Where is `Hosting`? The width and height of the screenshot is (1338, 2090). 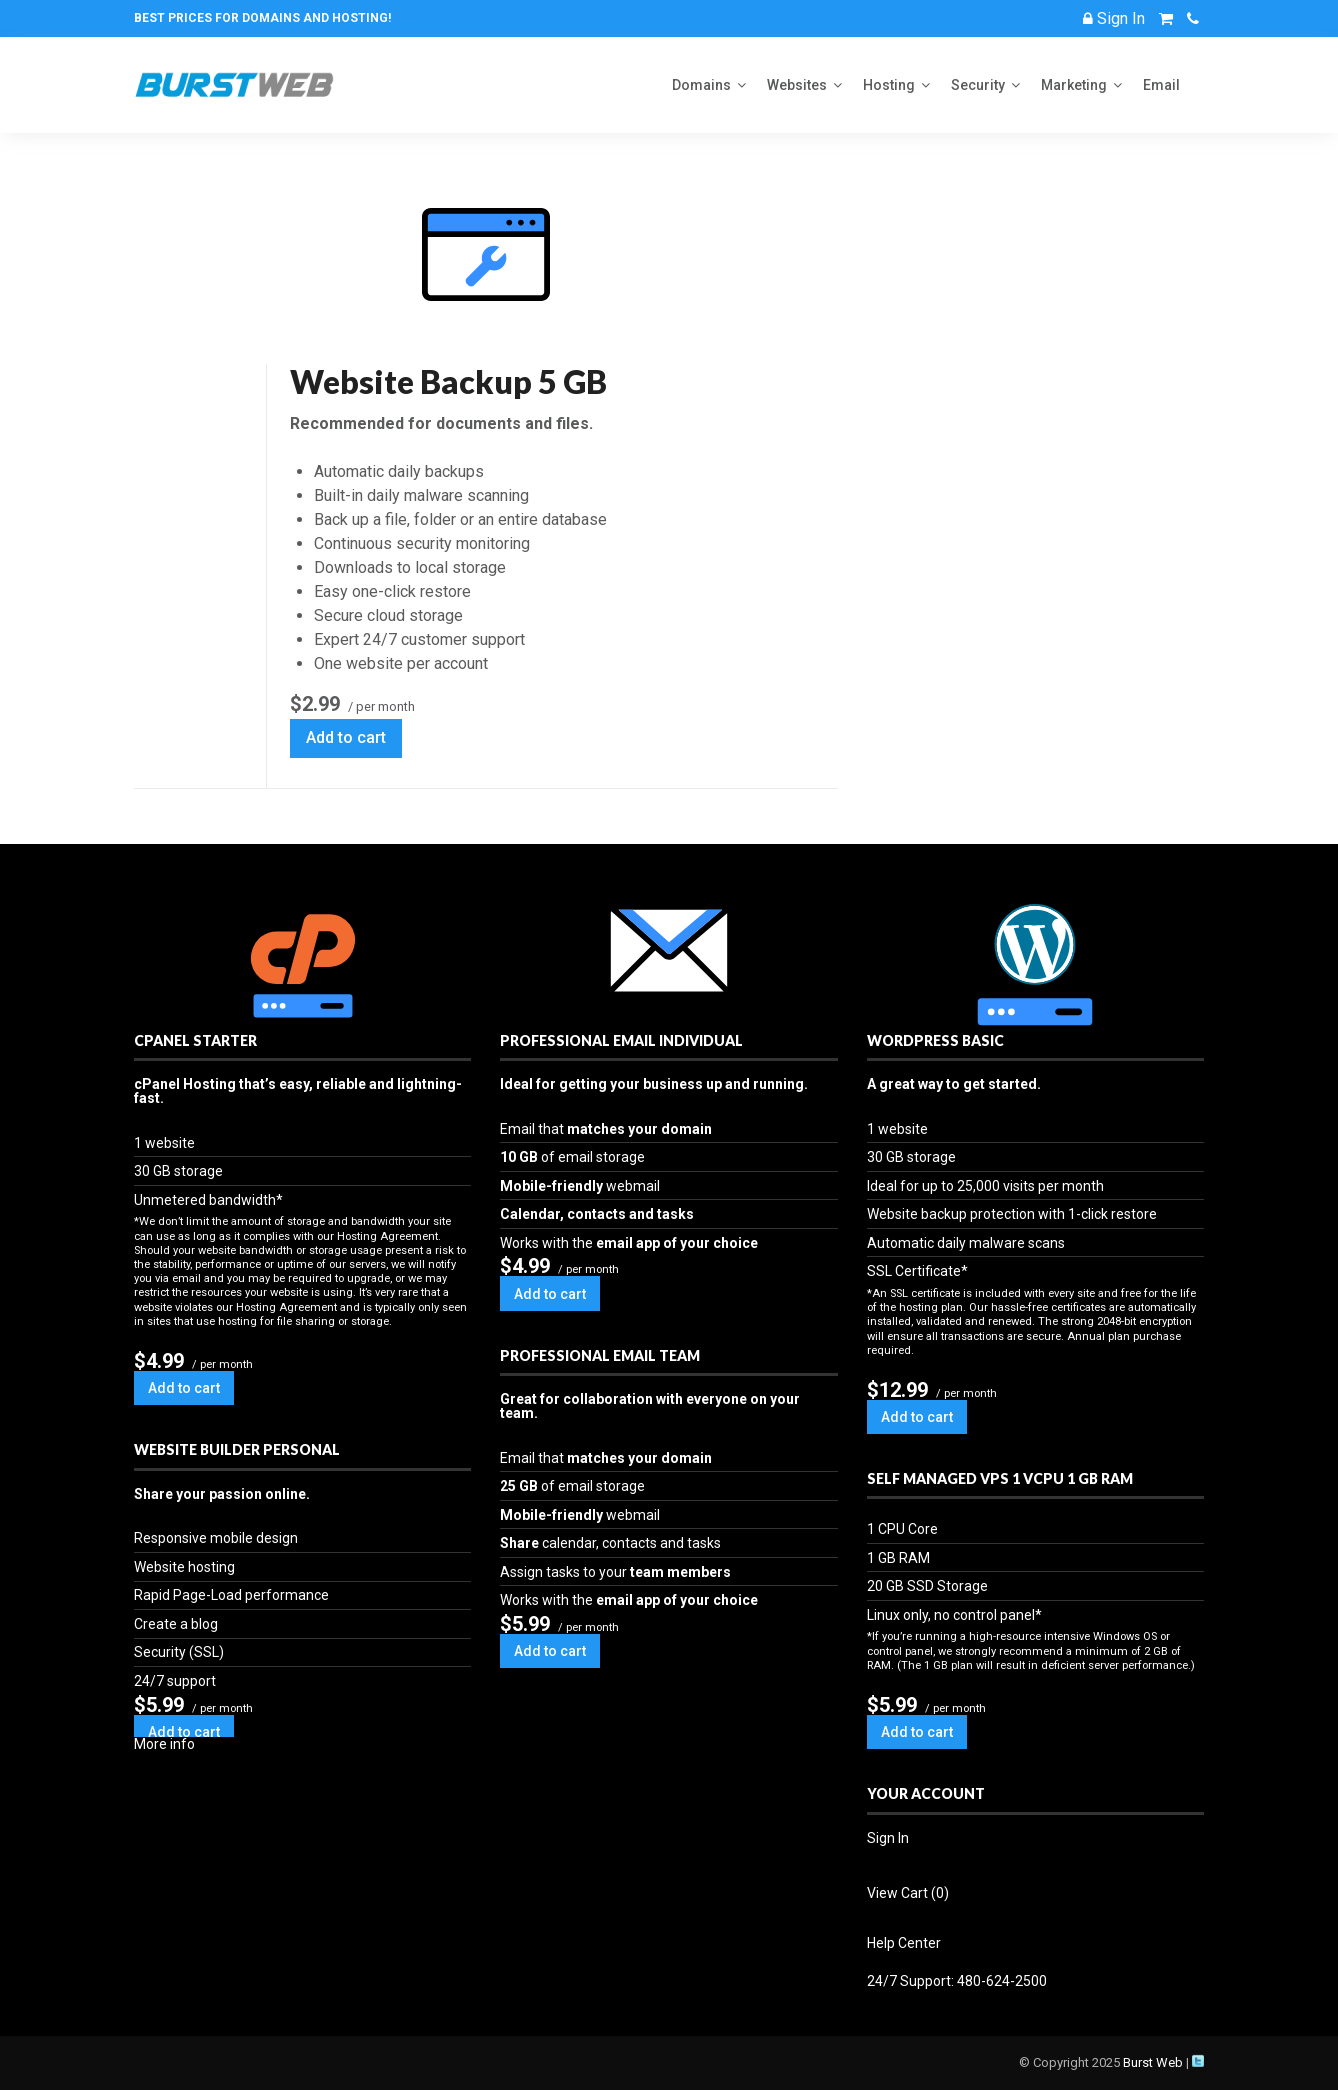 Hosting is located at coordinates (889, 85).